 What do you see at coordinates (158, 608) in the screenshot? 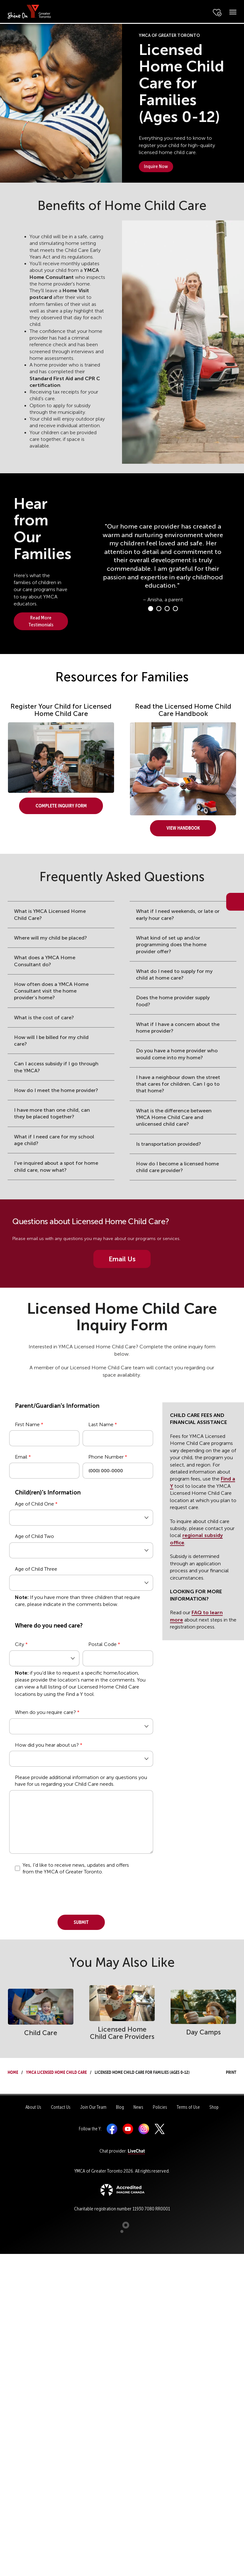
I see `[Carousel Page 2]` at bounding box center [158, 608].